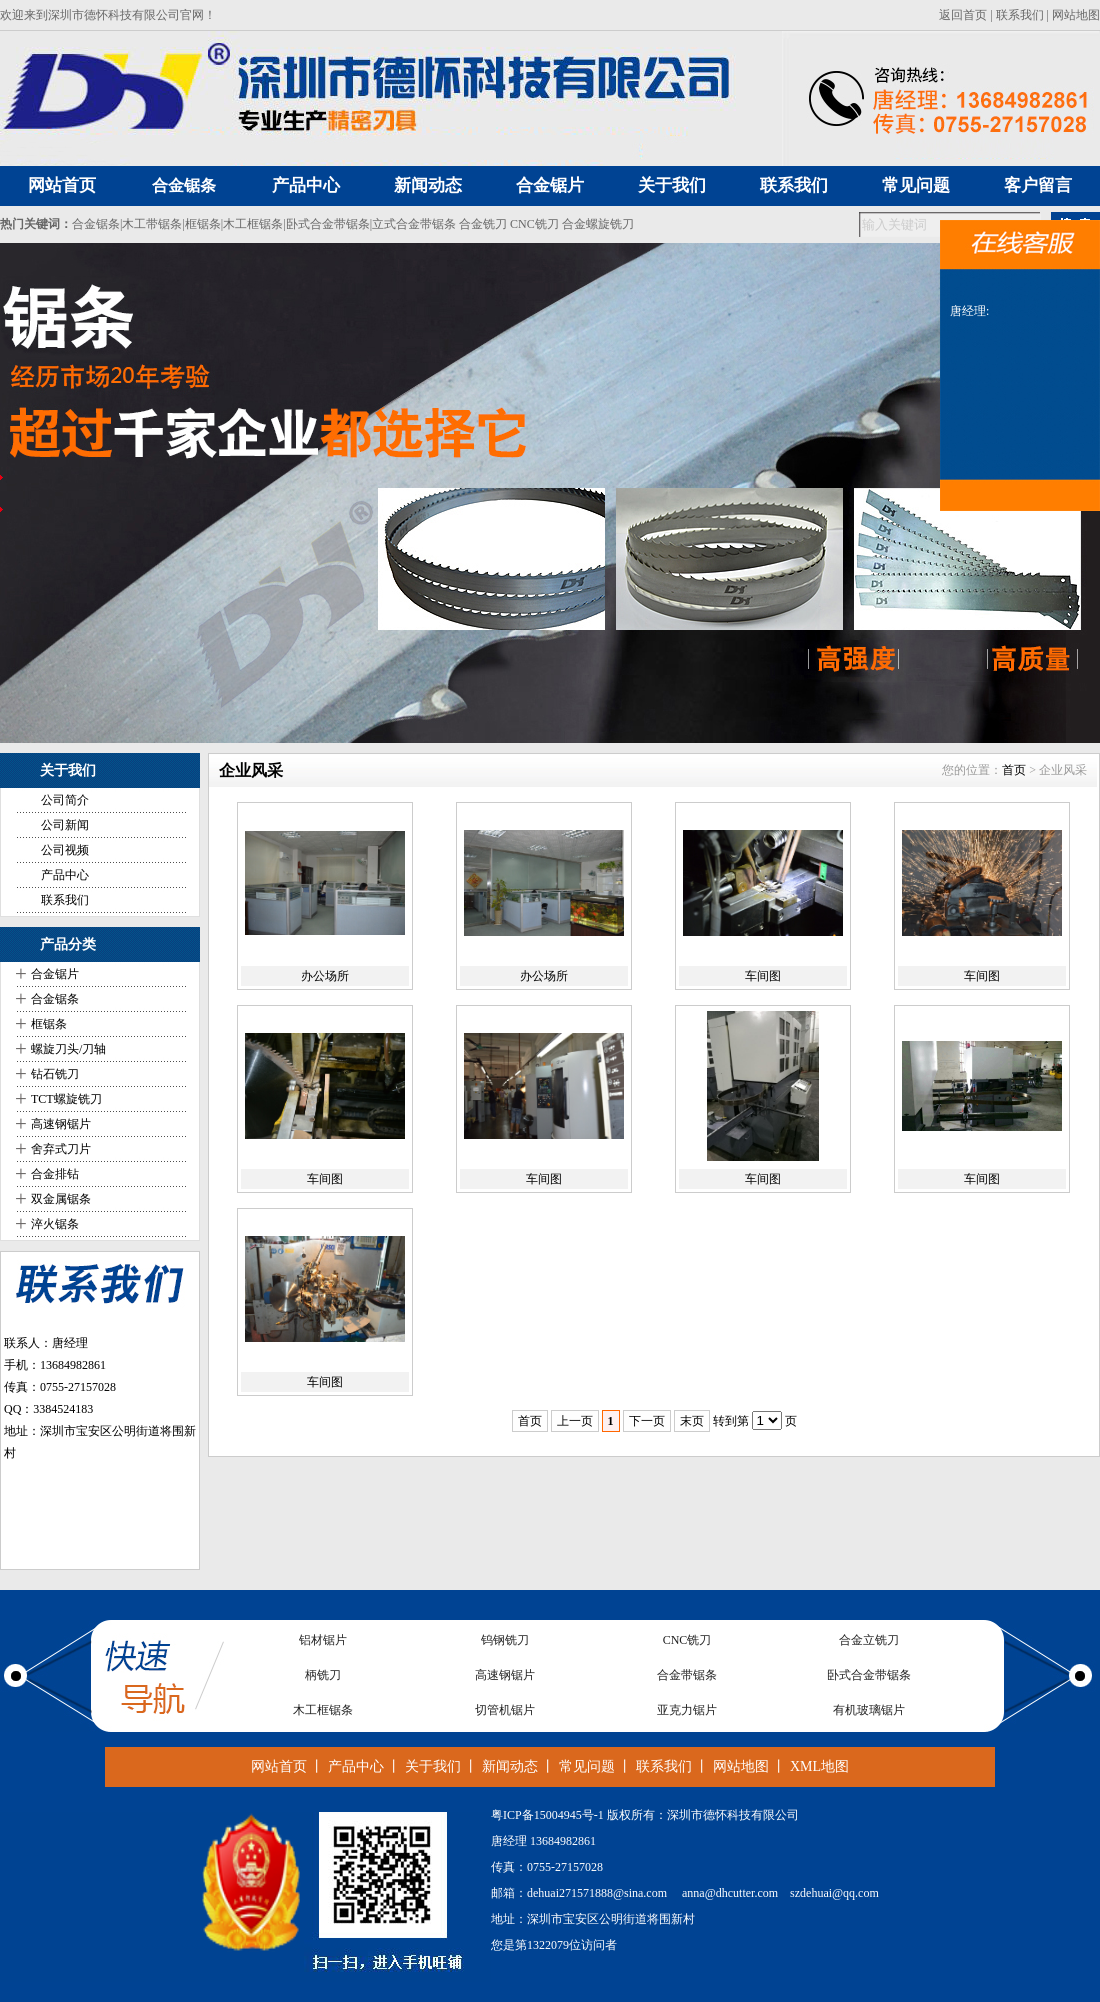  What do you see at coordinates (587, 1766) in the screenshot?
I see `常见问题` at bounding box center [587, 1766].